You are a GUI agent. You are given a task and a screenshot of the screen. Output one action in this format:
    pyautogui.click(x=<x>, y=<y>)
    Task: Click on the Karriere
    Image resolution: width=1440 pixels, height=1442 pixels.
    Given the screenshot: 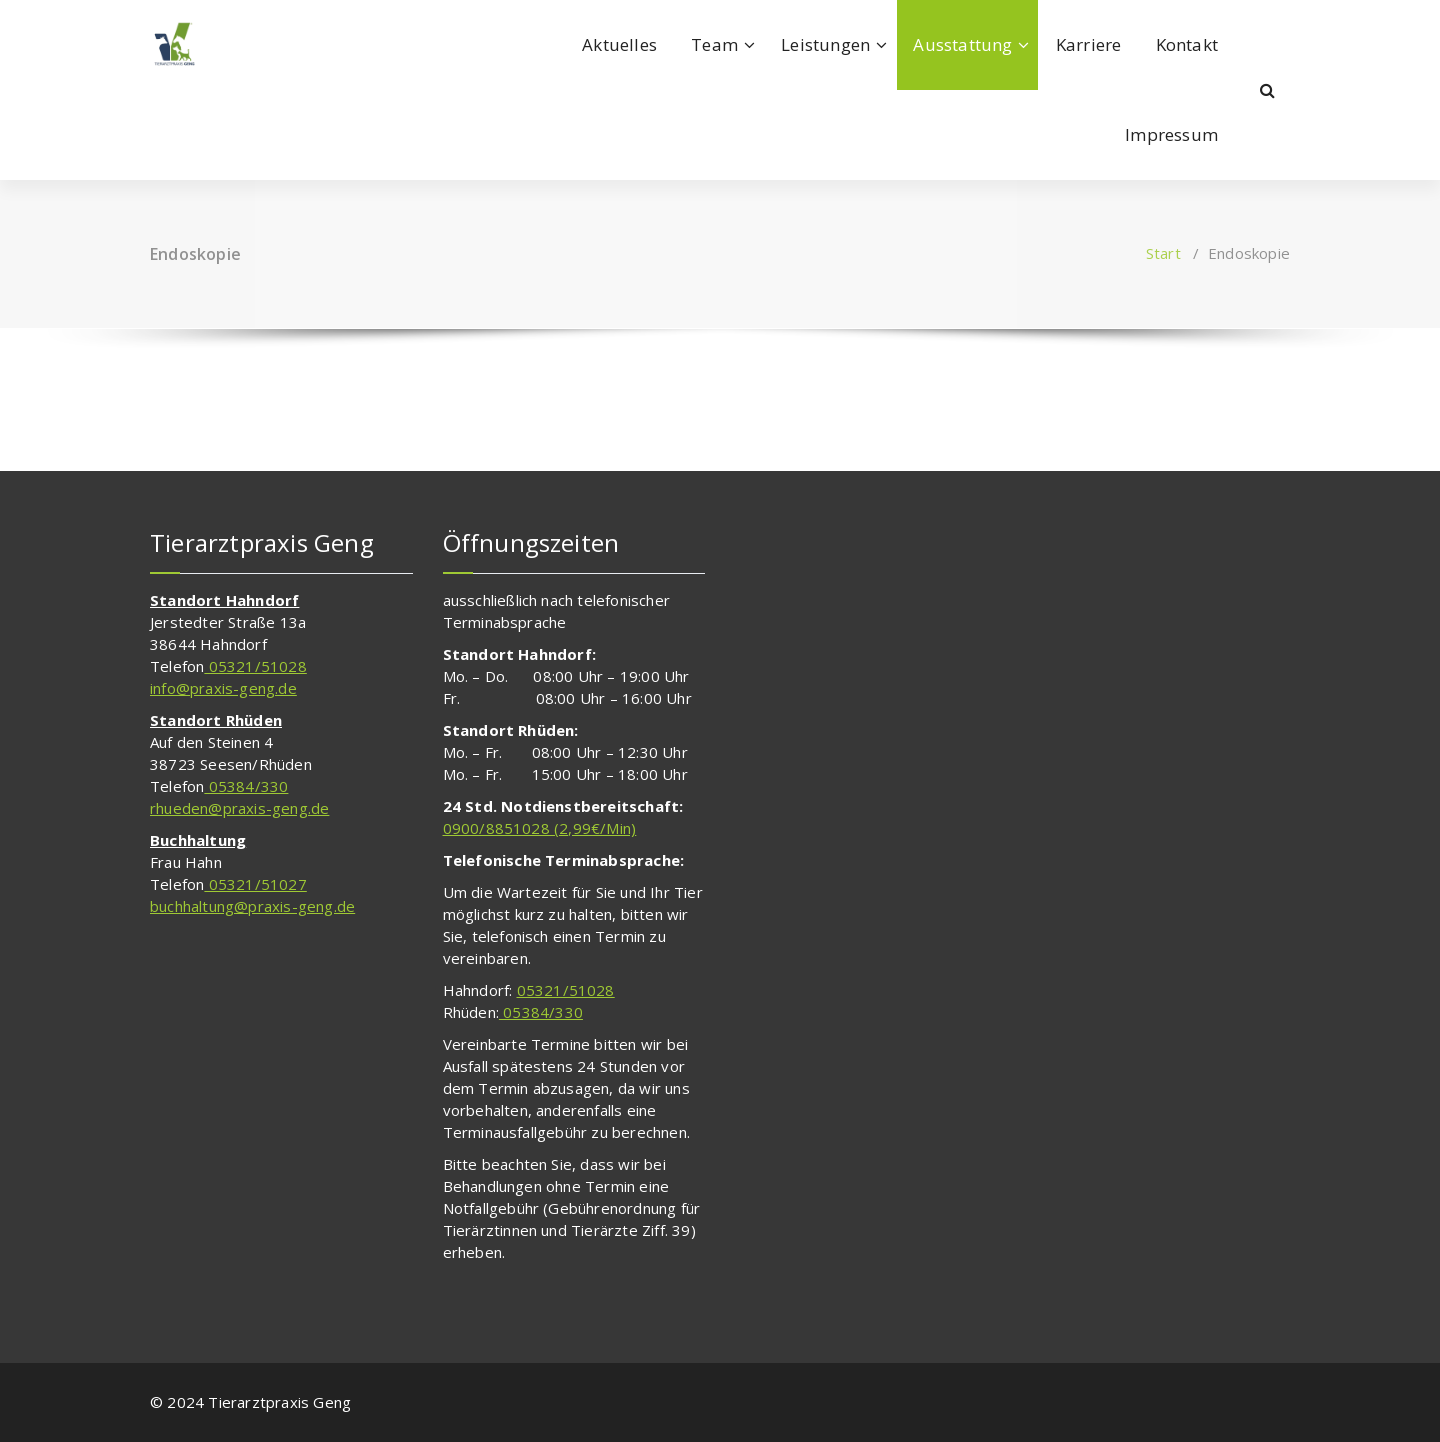 What is the action you would take?
    pyautogui.click(x=1089, y=44)
    